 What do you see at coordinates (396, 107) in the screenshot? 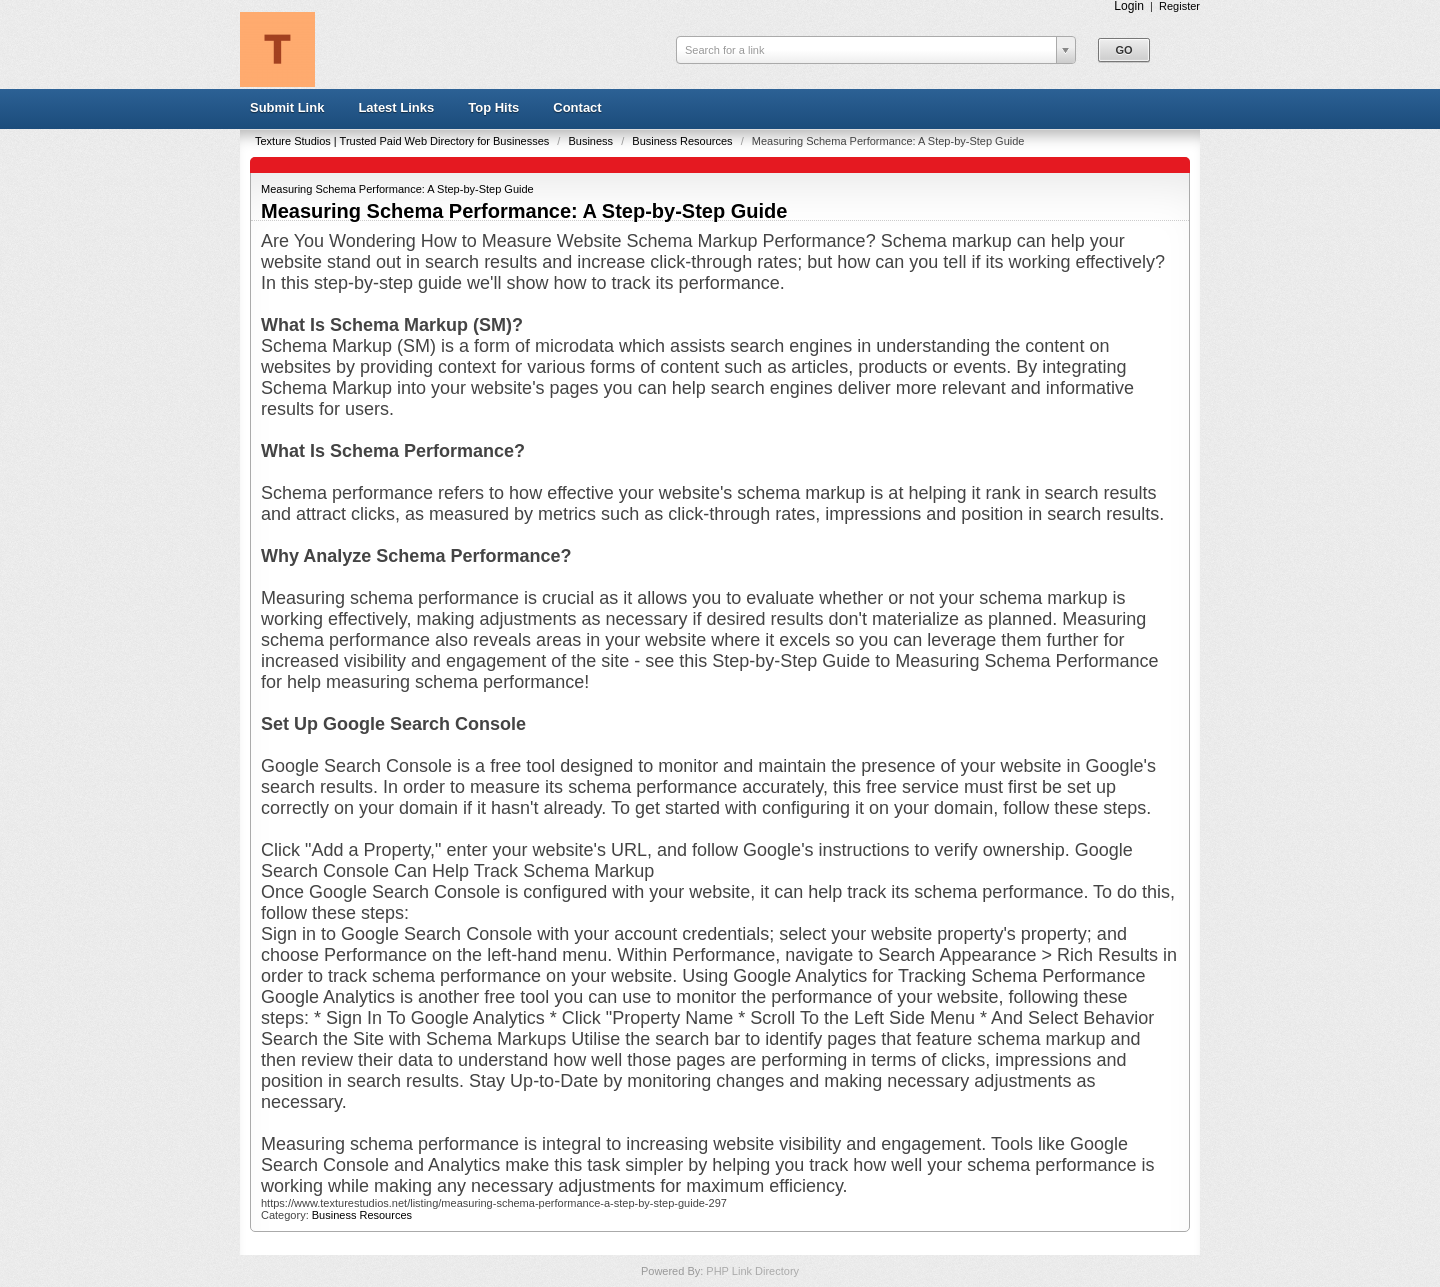
I see `Latest Links` at bounding box center [396, 107].